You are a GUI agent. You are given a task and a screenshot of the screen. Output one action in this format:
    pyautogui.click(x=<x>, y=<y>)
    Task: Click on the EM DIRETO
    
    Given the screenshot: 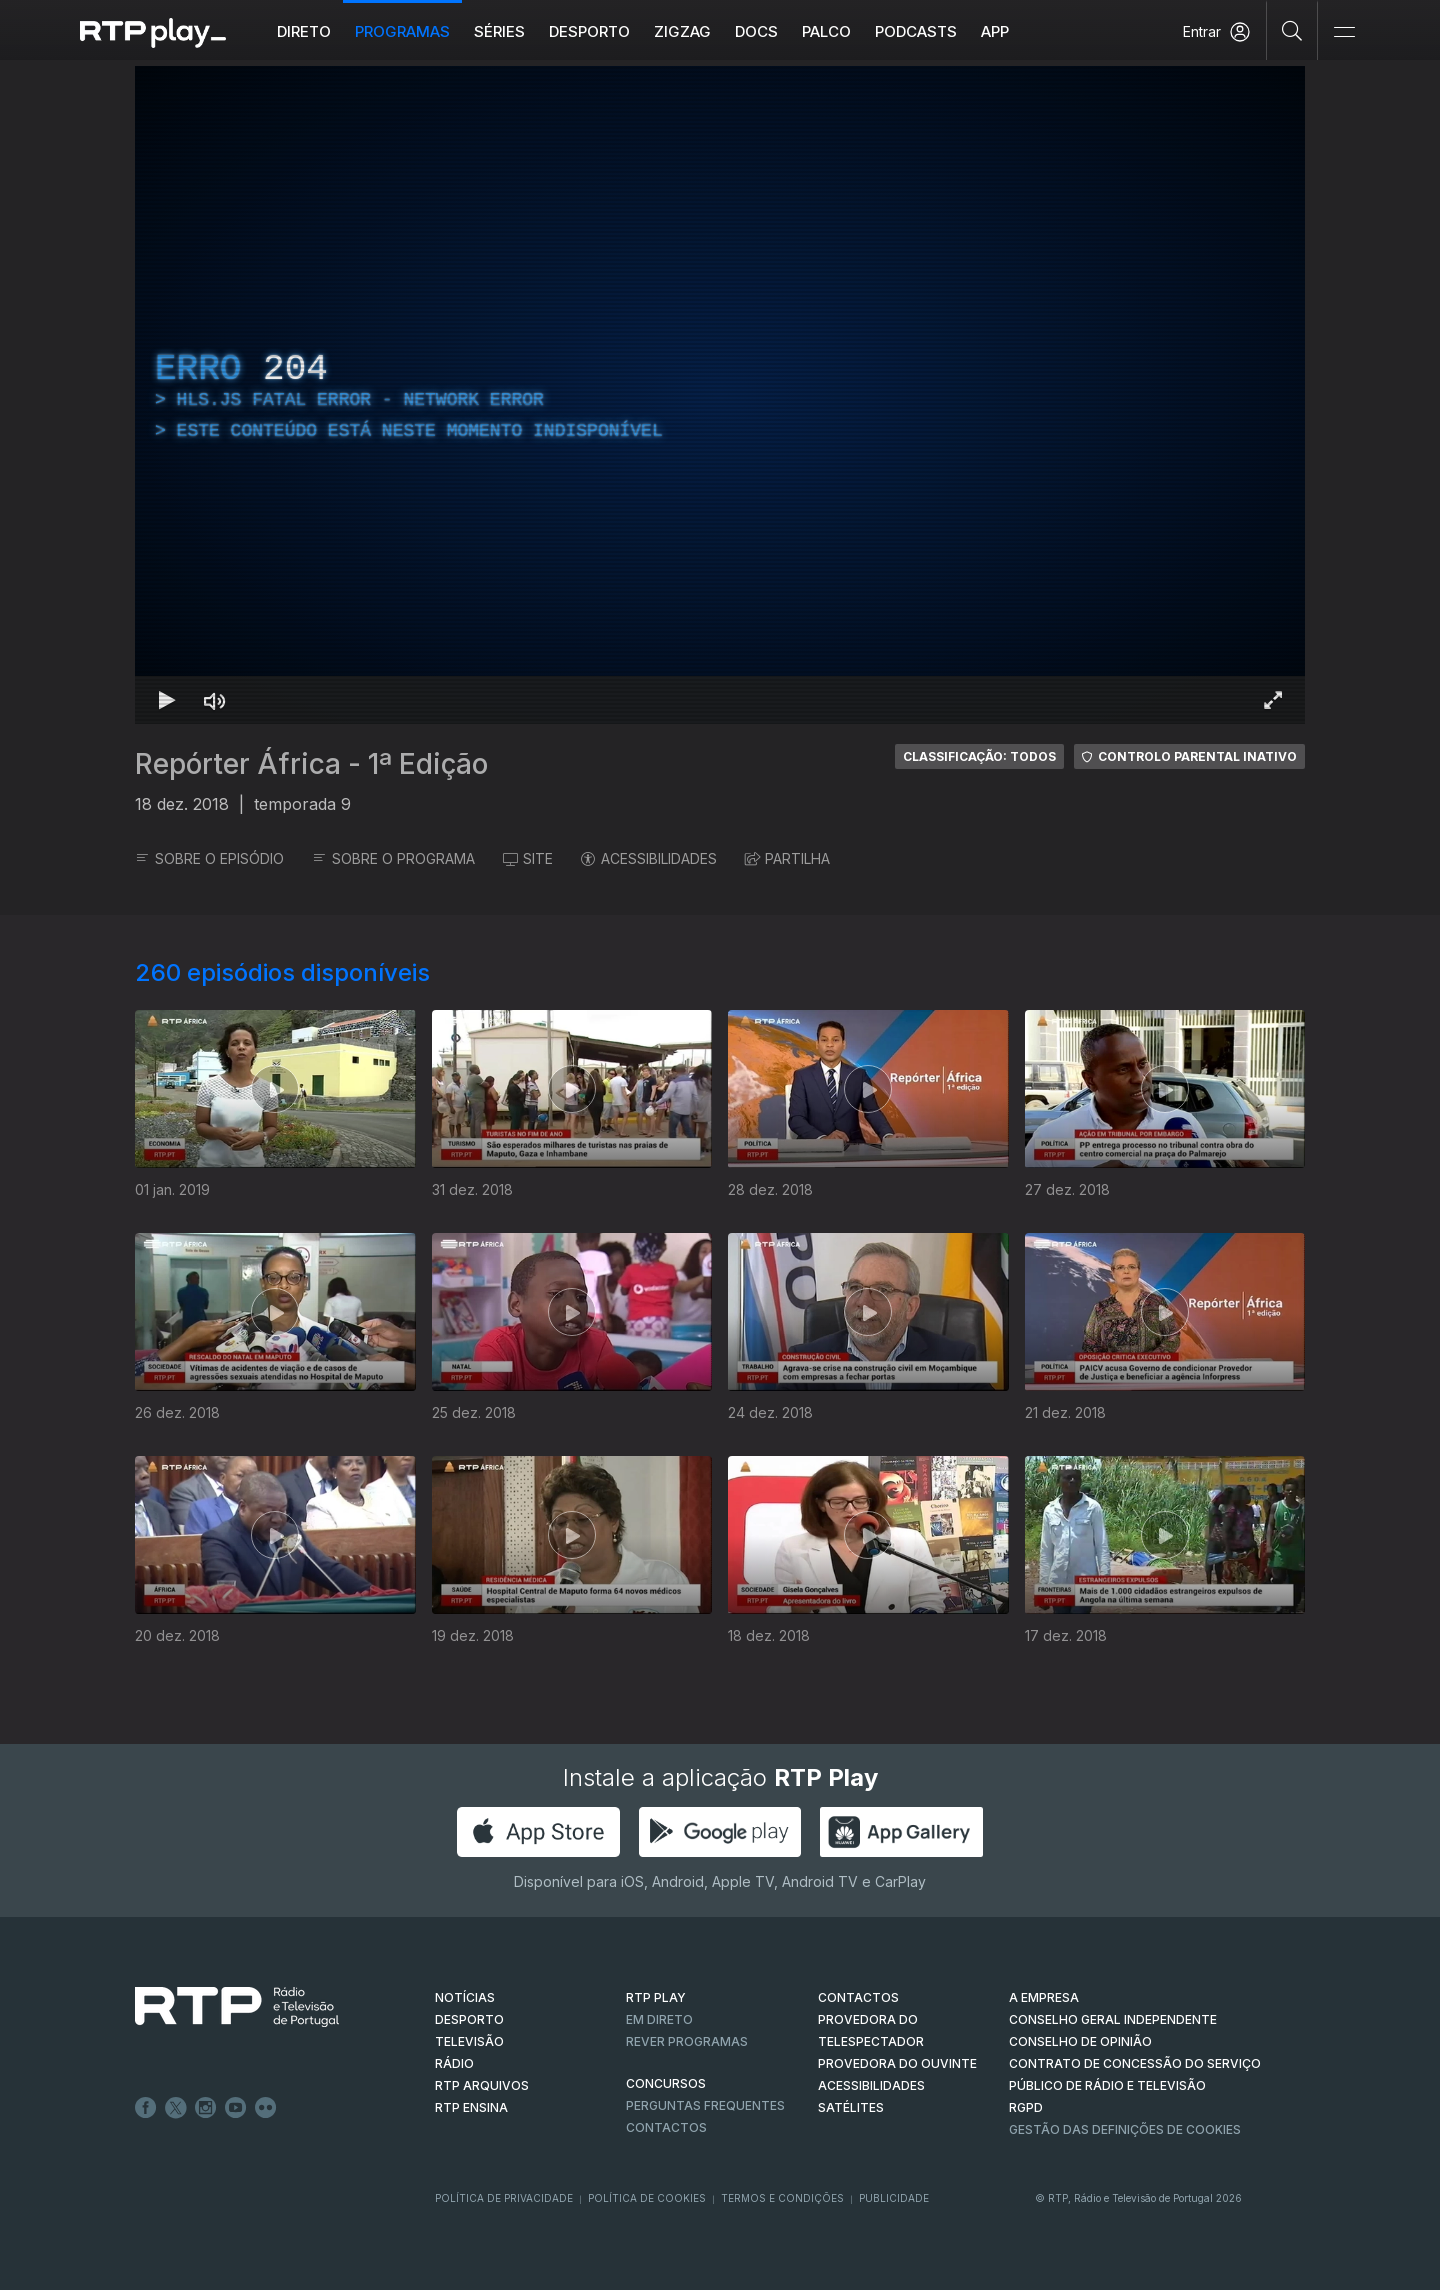 What is the action you would take?
    pyautogui.click(x=659, y=2019)
    